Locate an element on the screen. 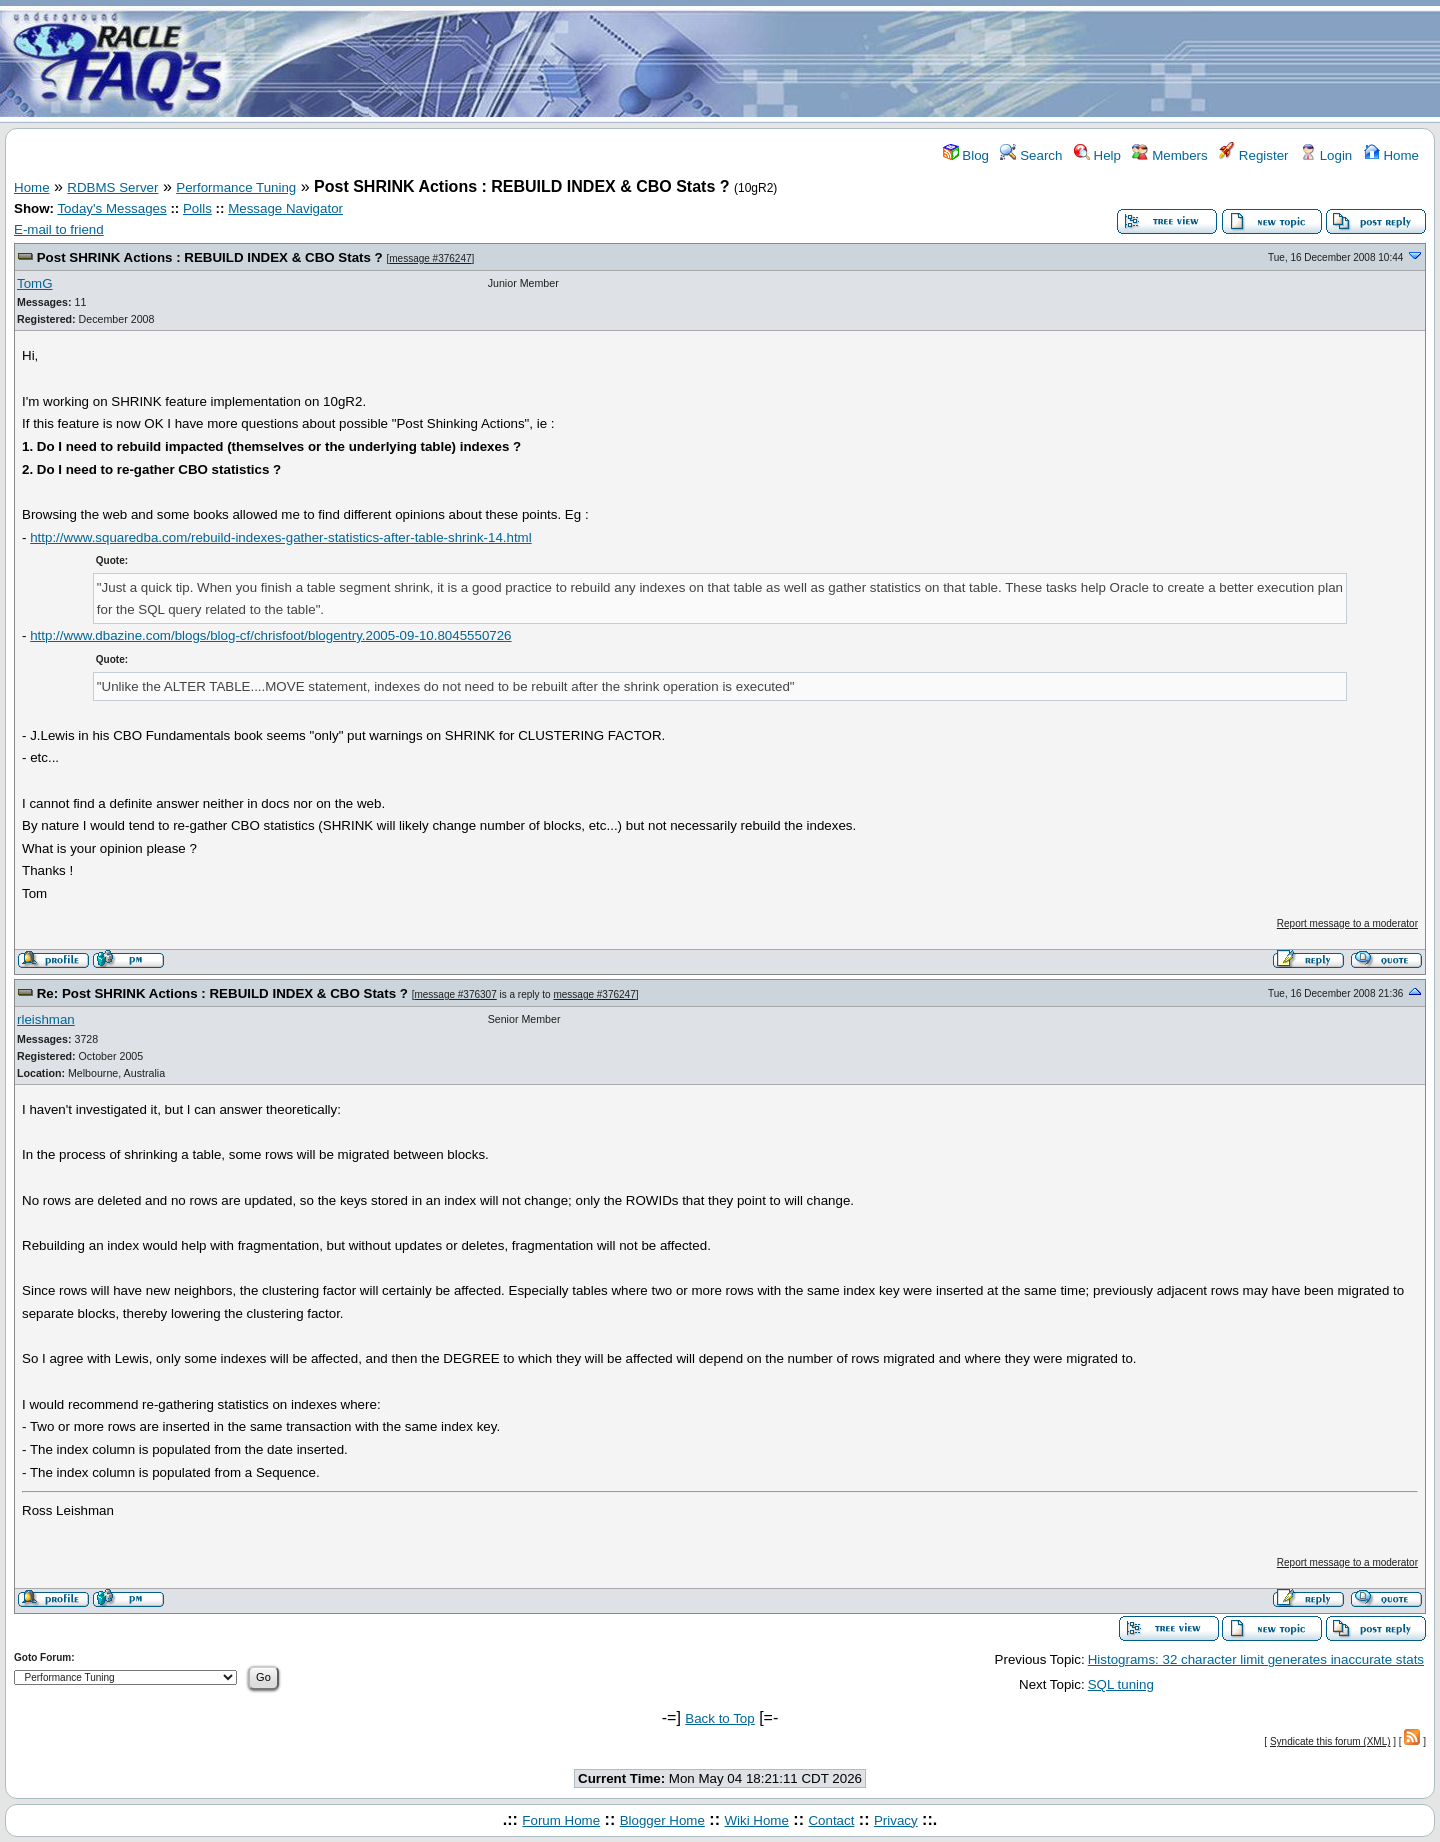  Performance Tuning is located at coordinates (236, 187).